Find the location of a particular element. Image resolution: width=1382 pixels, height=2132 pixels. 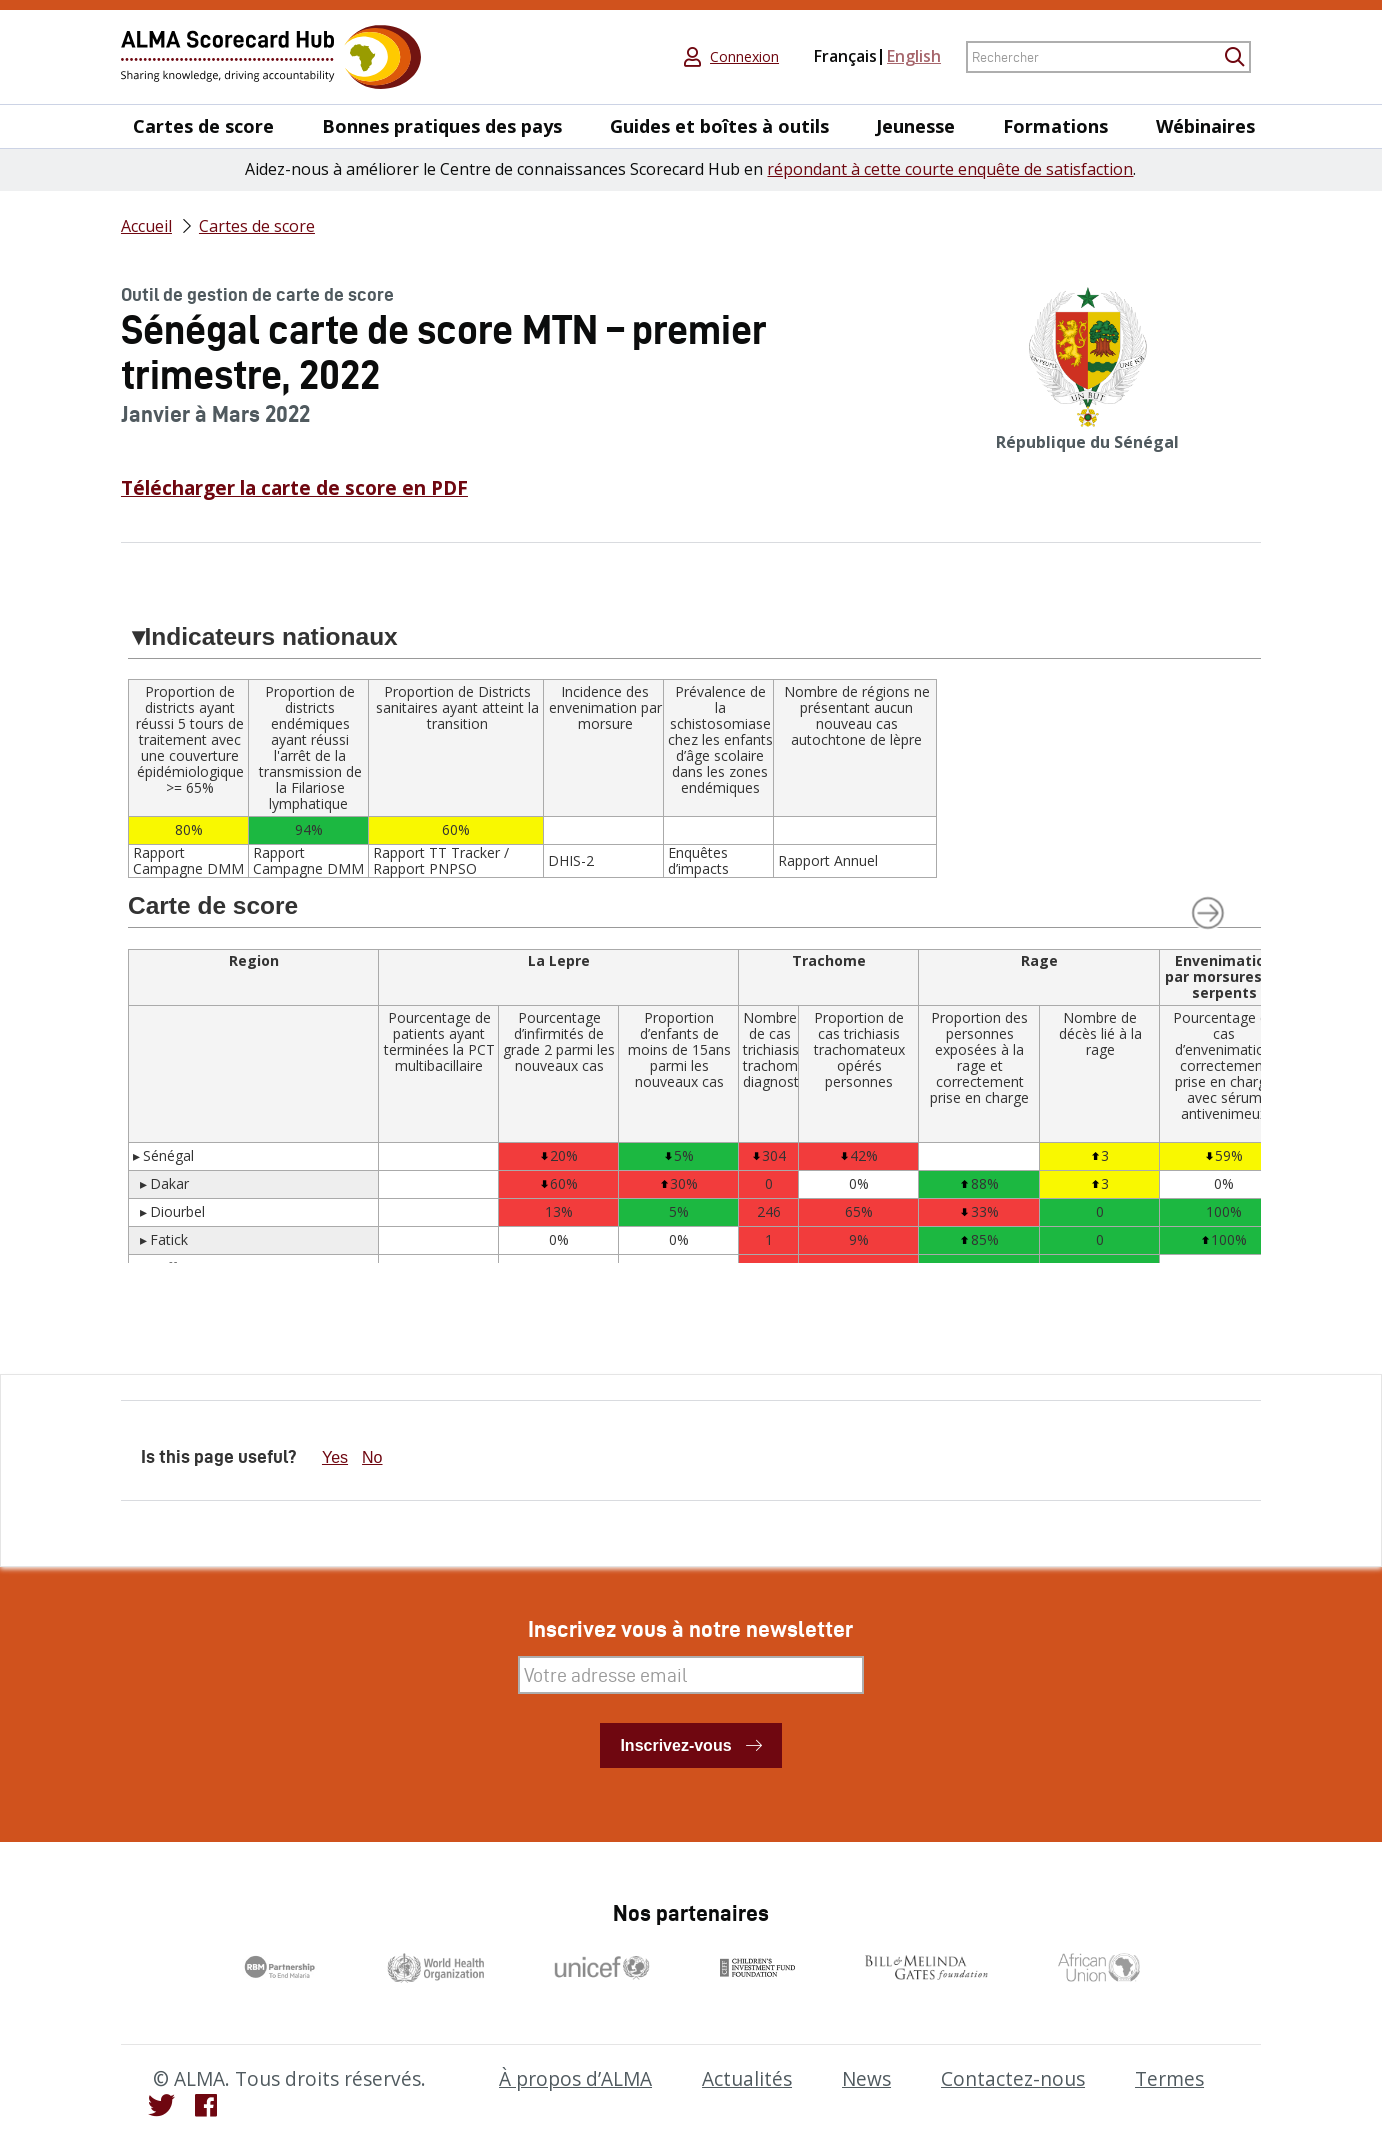

Actualités is located at coordinates (747, 2079).